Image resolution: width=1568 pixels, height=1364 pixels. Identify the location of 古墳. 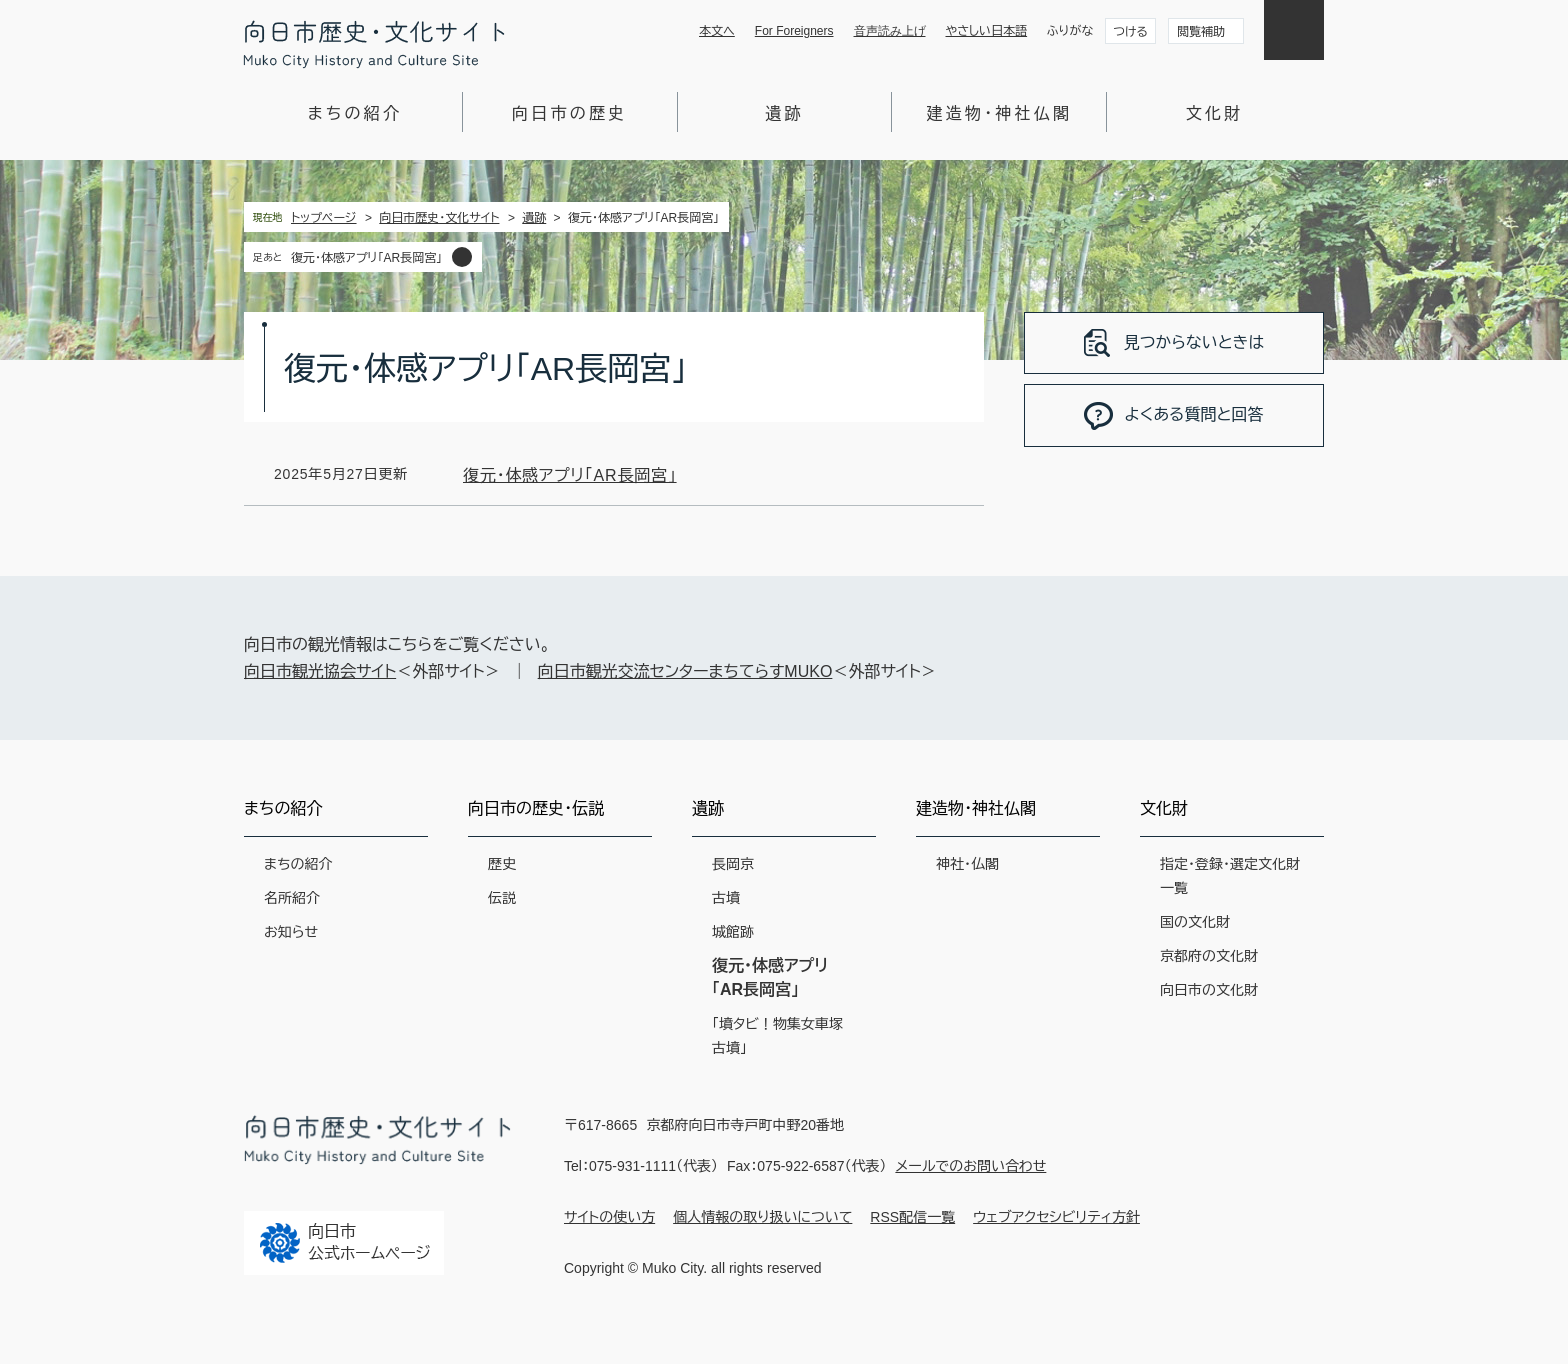
(726, 898).